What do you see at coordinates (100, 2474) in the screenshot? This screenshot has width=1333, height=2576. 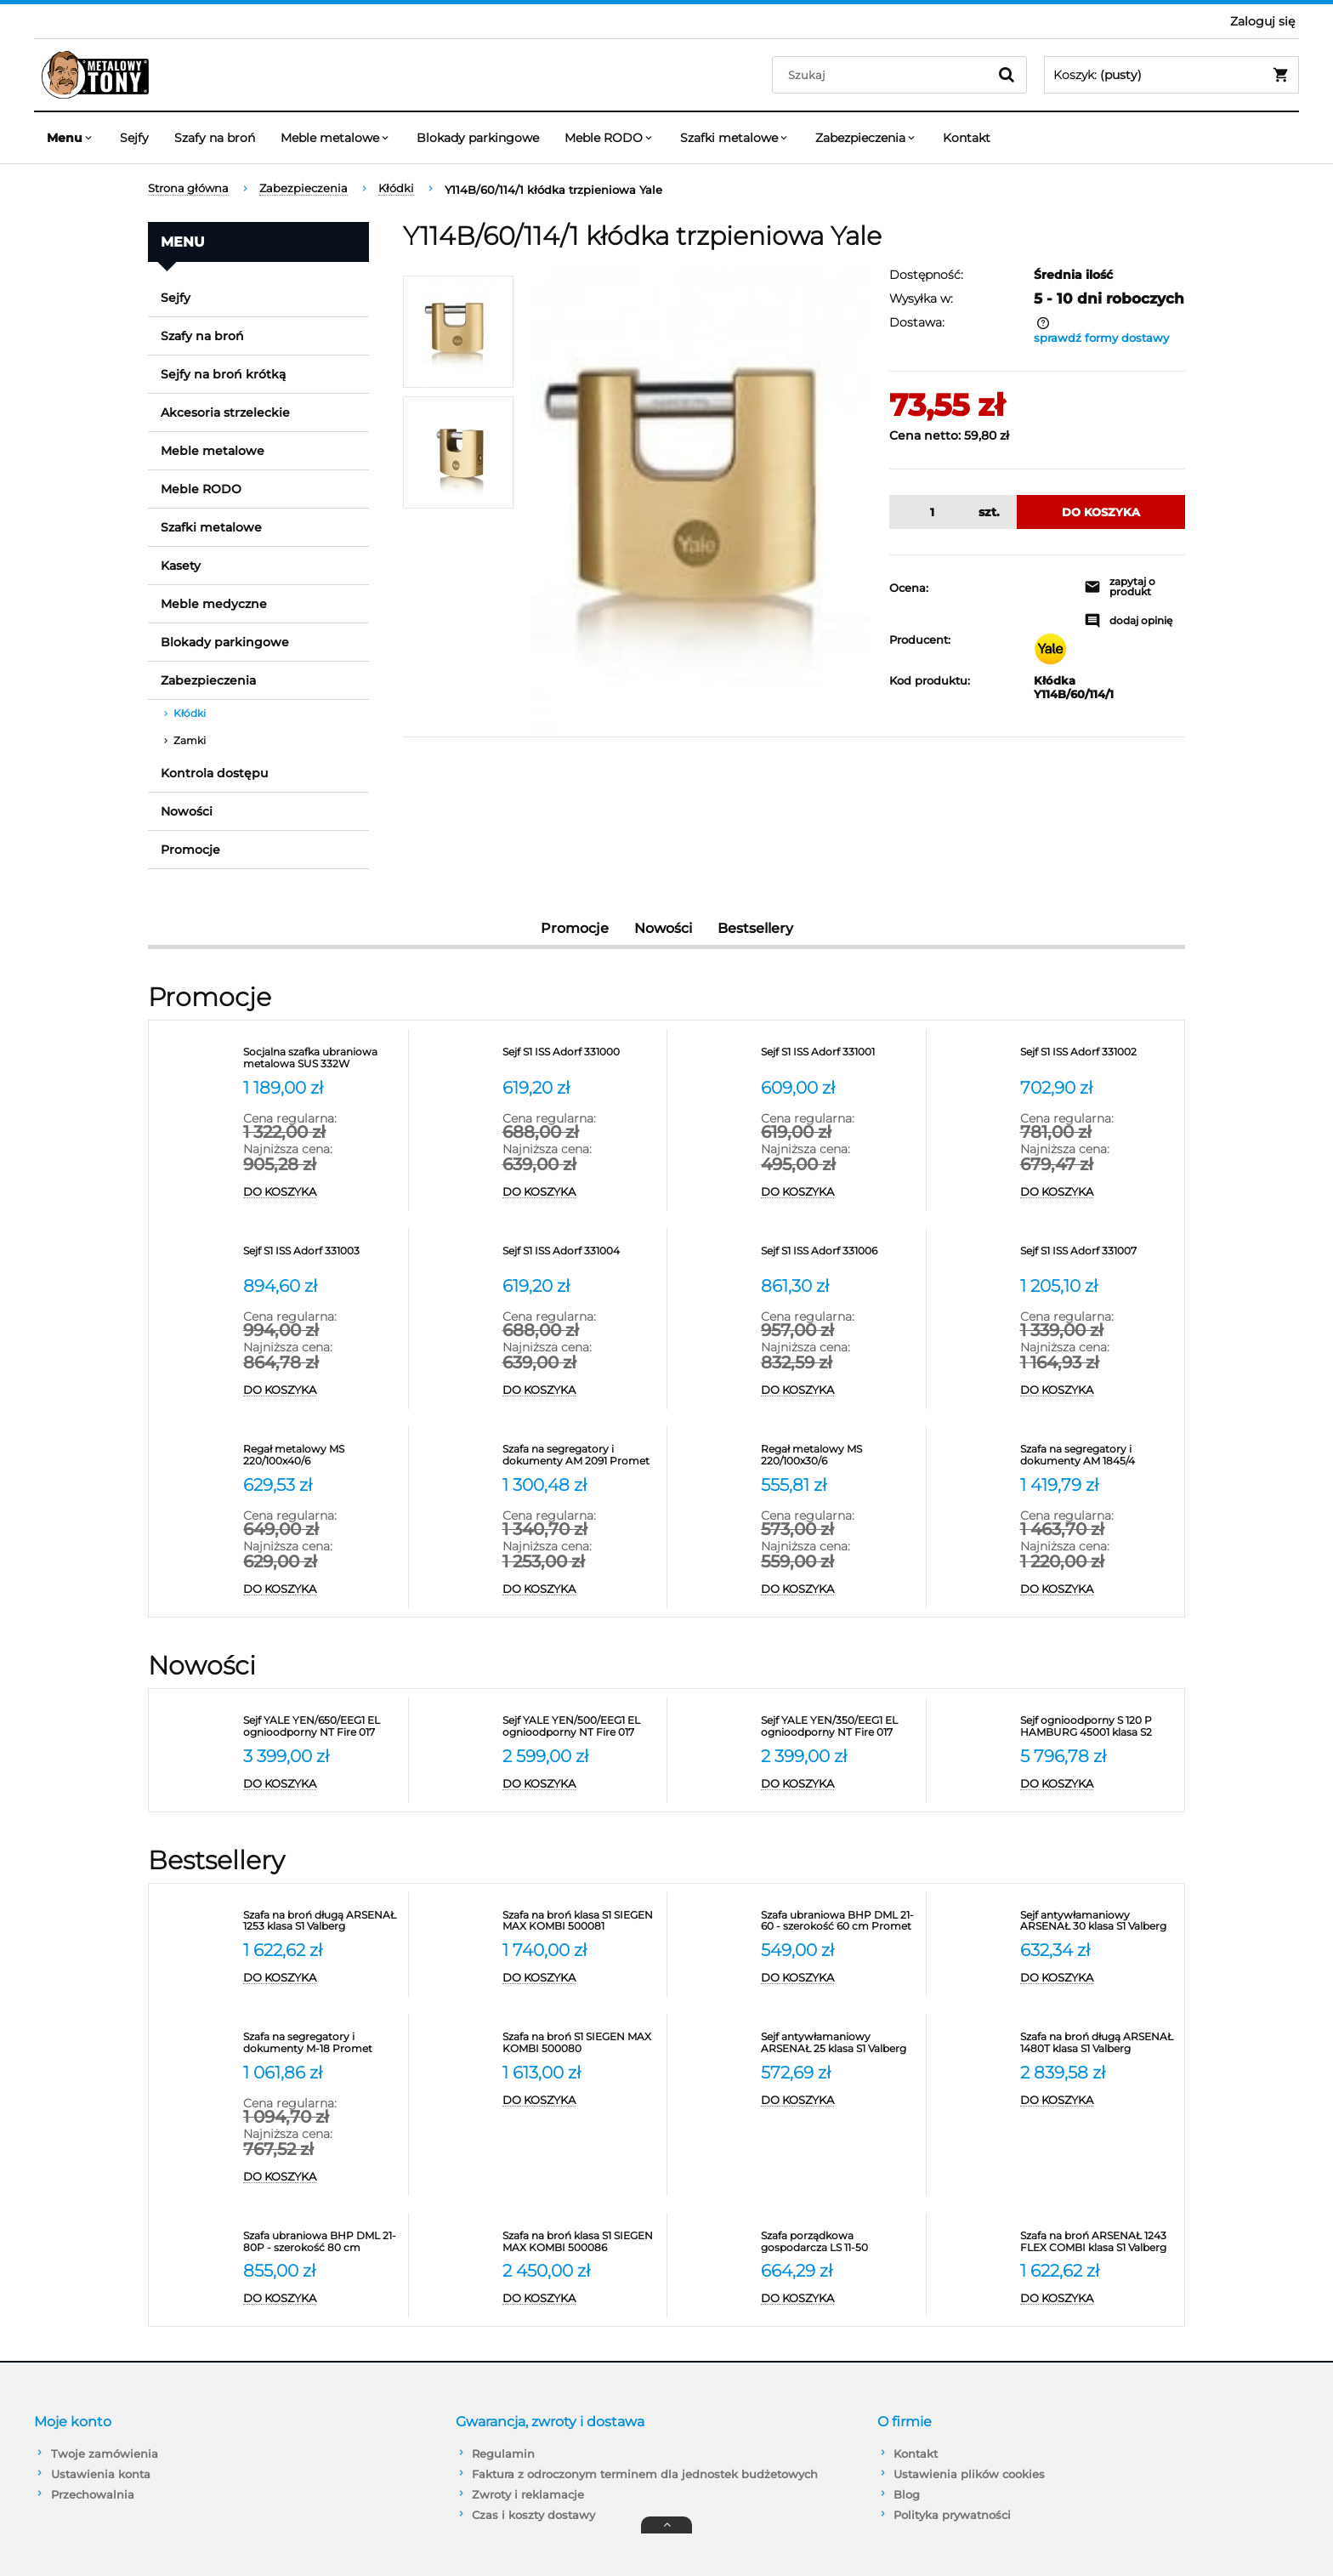 I see `Ustawienia konta` at bounding box center [100, 2474].